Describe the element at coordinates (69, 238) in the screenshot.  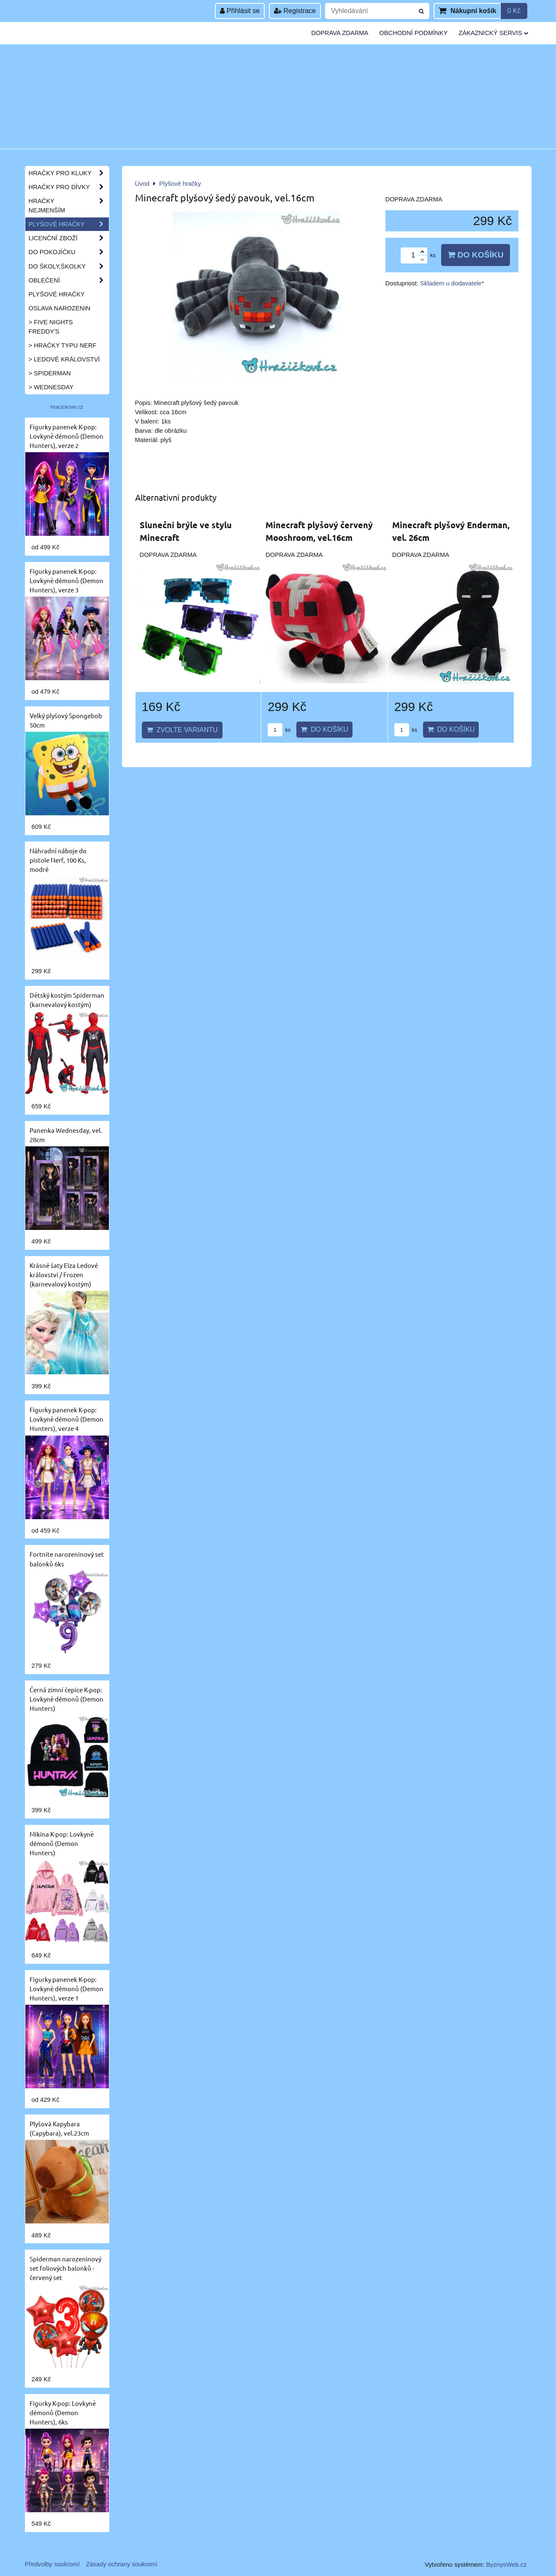
I see `Licenční zboží` at that location.